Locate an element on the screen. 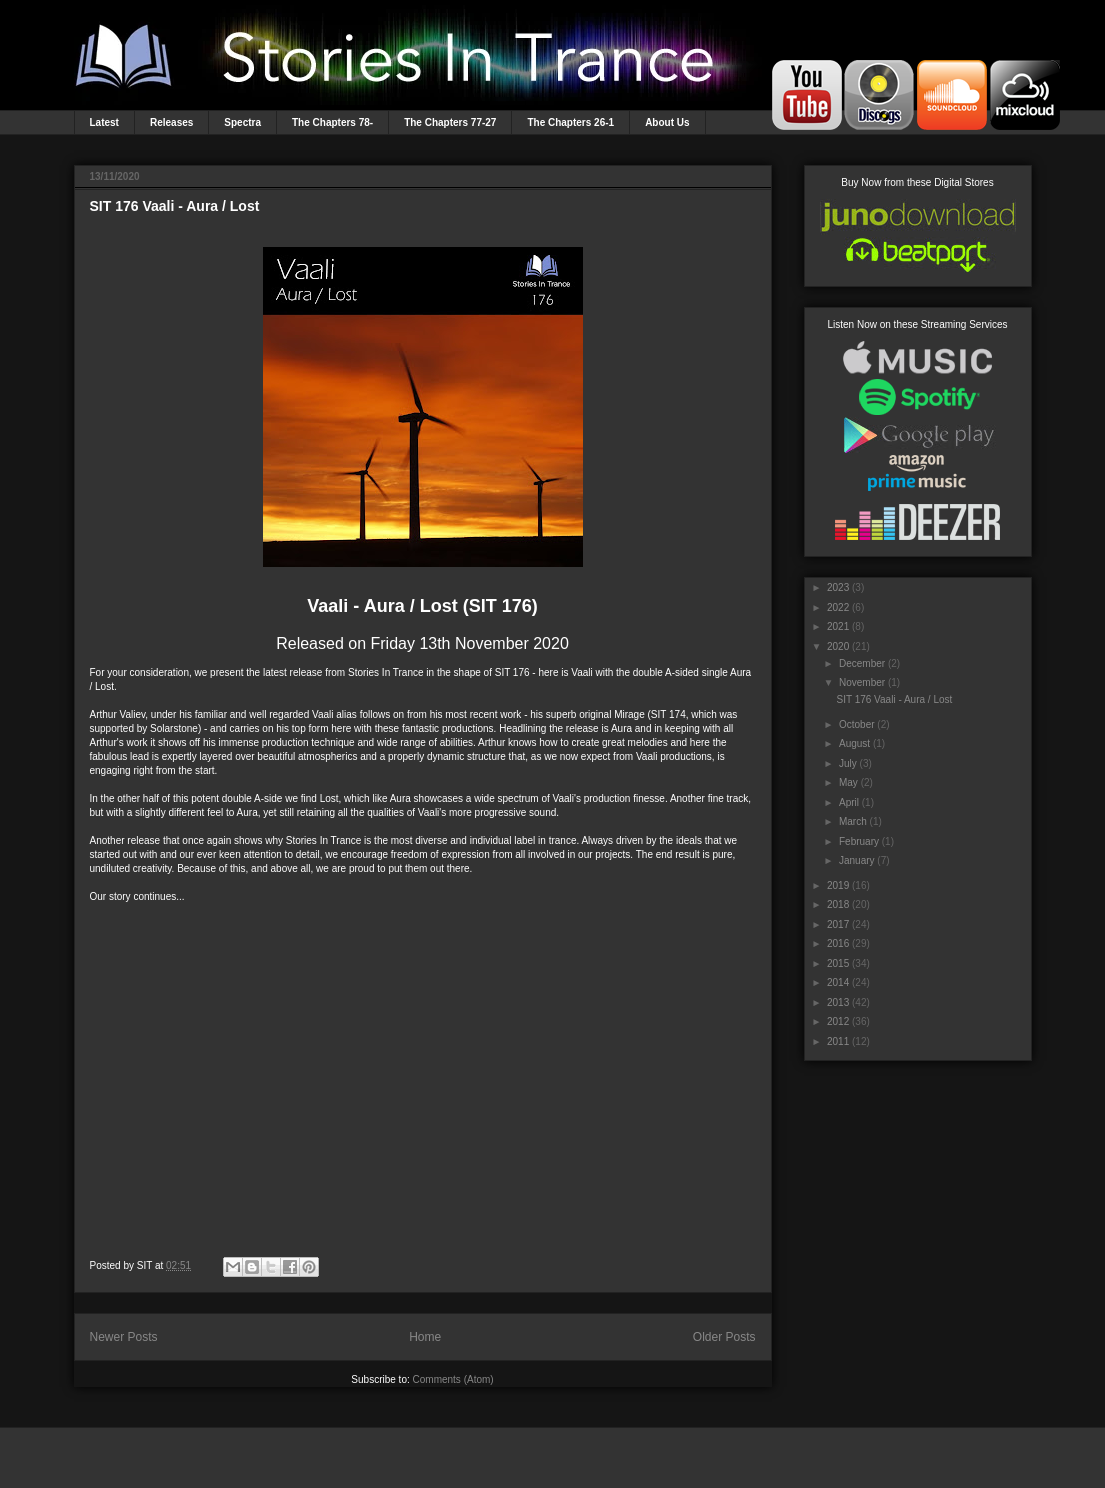  April is located at coordinates (849, 802).